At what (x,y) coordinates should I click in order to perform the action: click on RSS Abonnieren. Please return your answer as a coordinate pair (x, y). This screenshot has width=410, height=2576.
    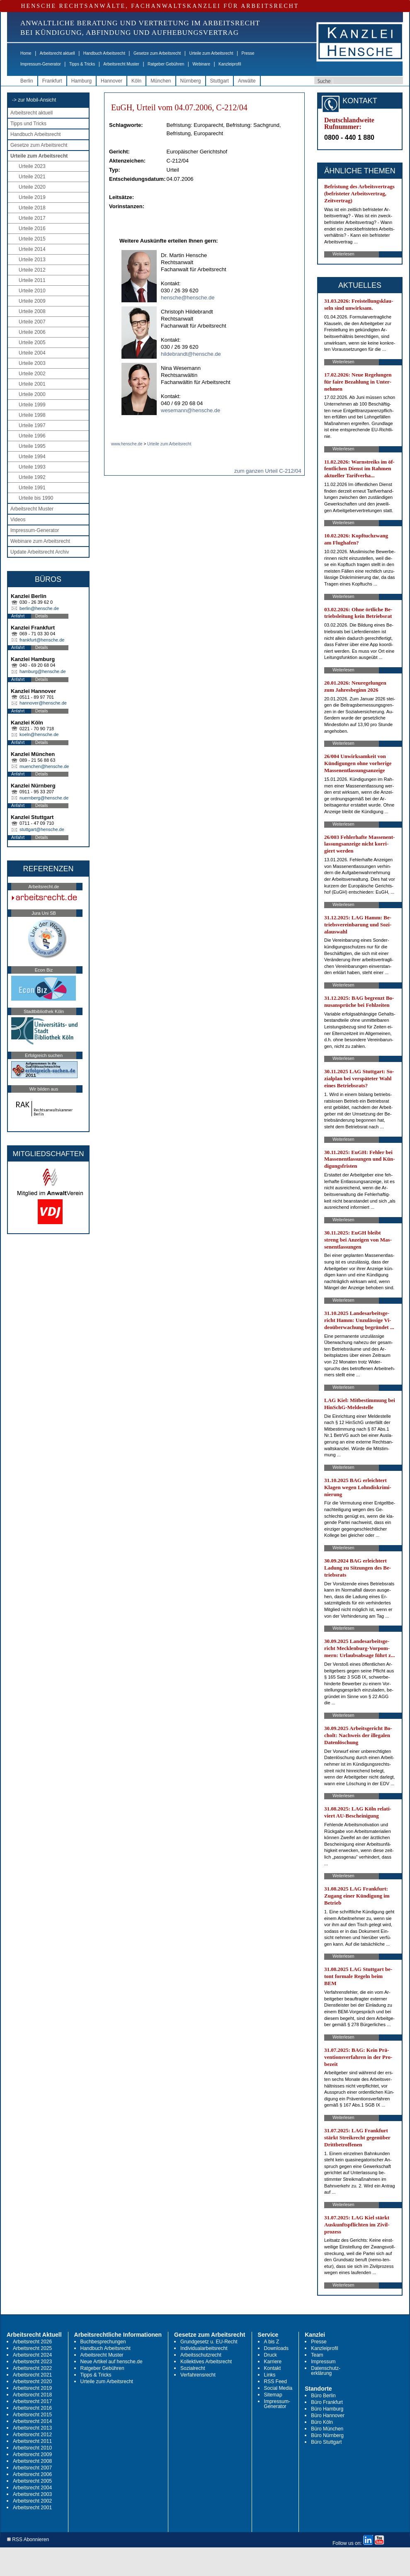
    Looking at the image, I should click on (28, 2539).